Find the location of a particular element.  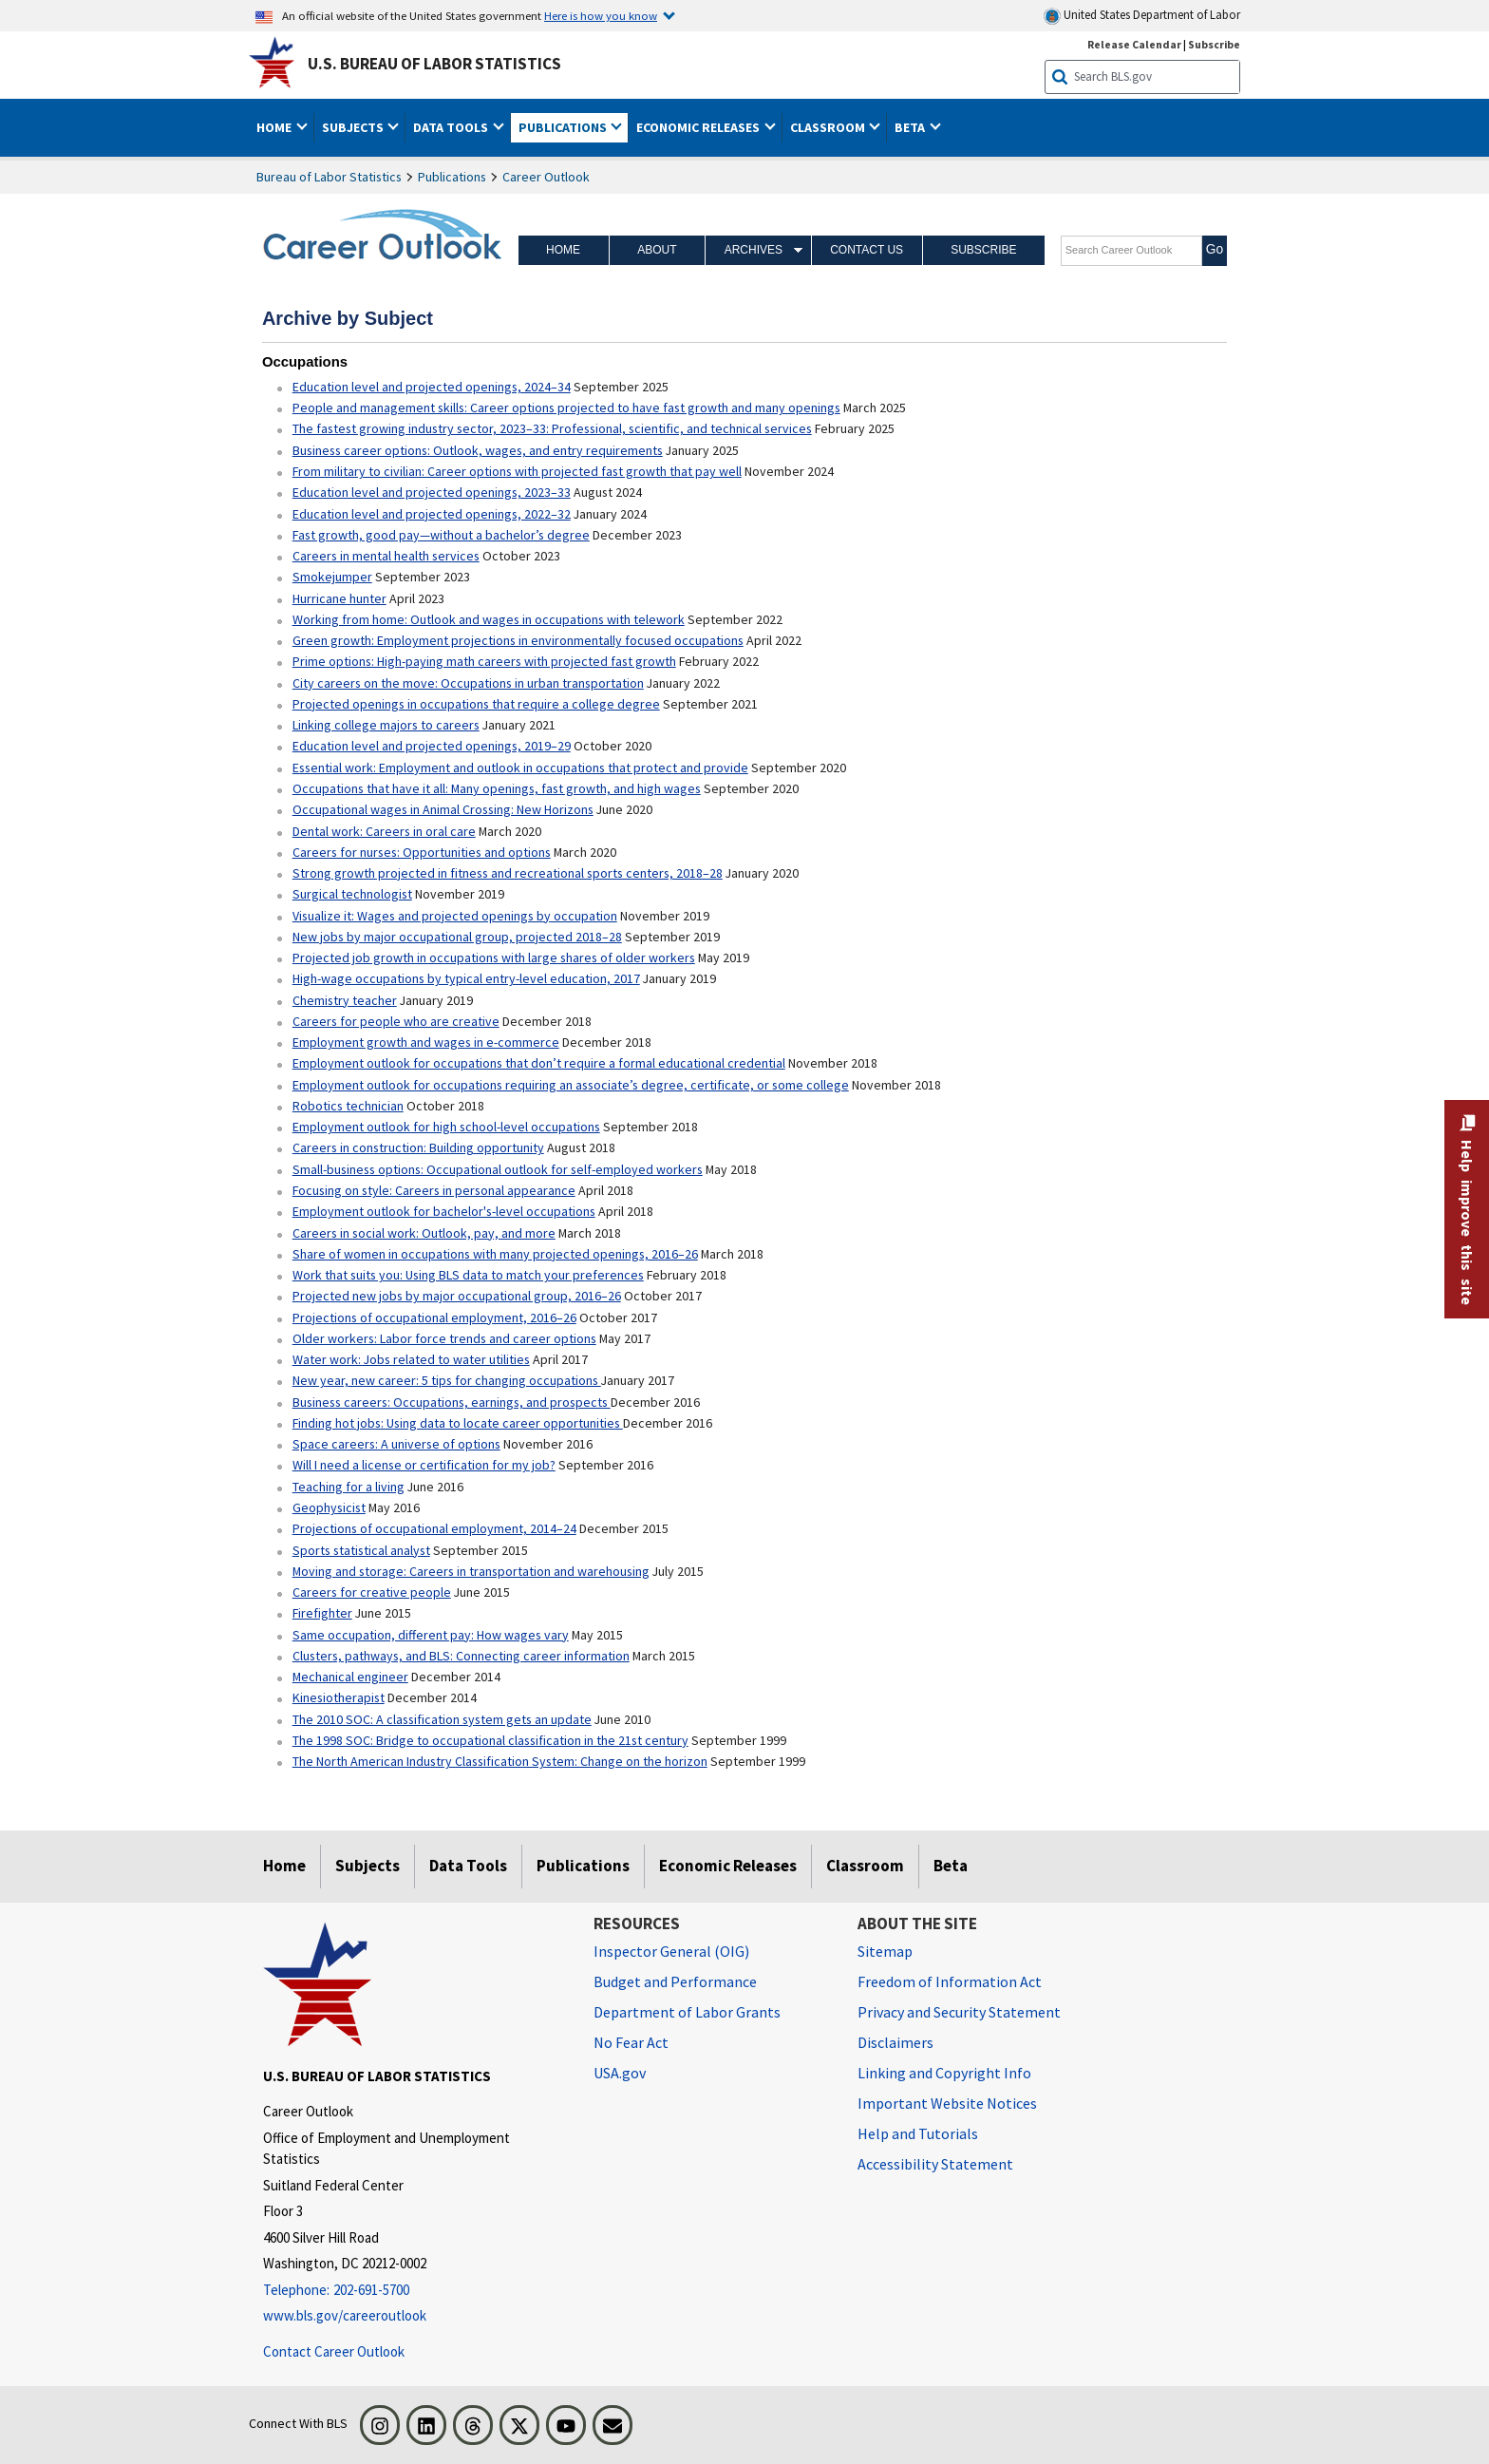

Subjects is located at coordinates (367, 1865).